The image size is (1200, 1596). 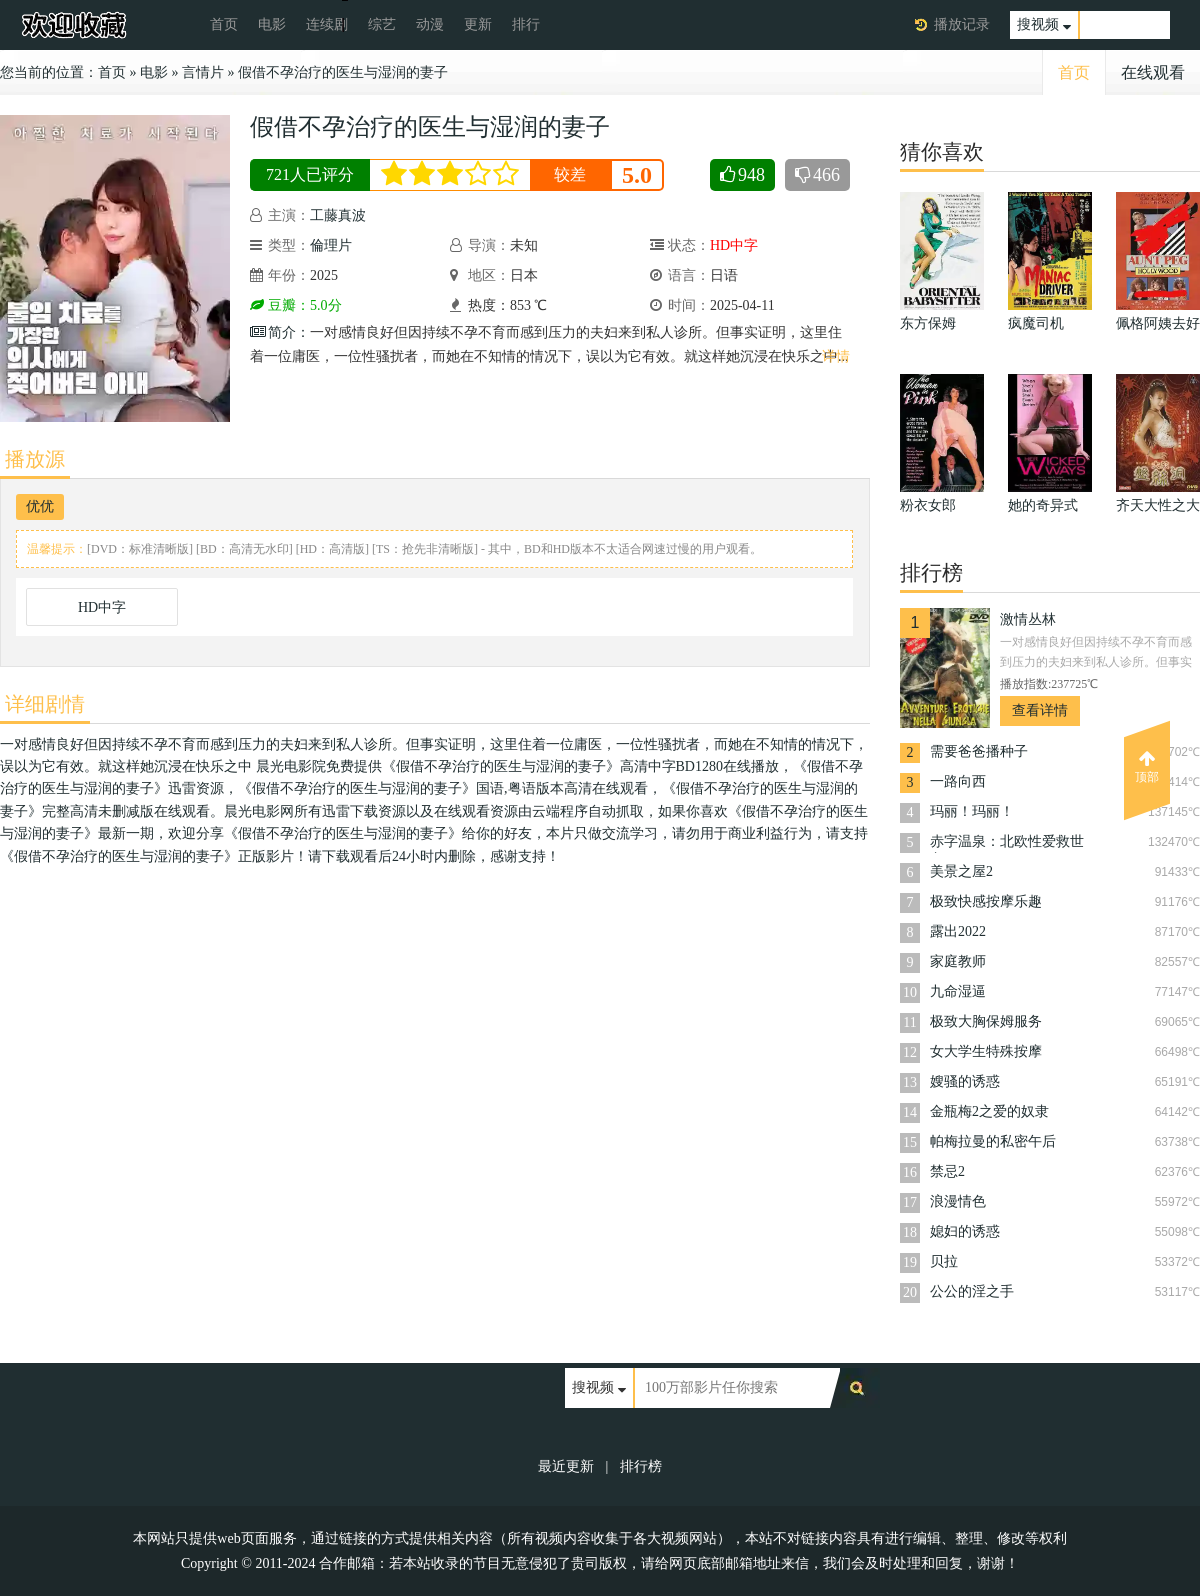 I want to click on 综艺, so click(x=382, y=24).